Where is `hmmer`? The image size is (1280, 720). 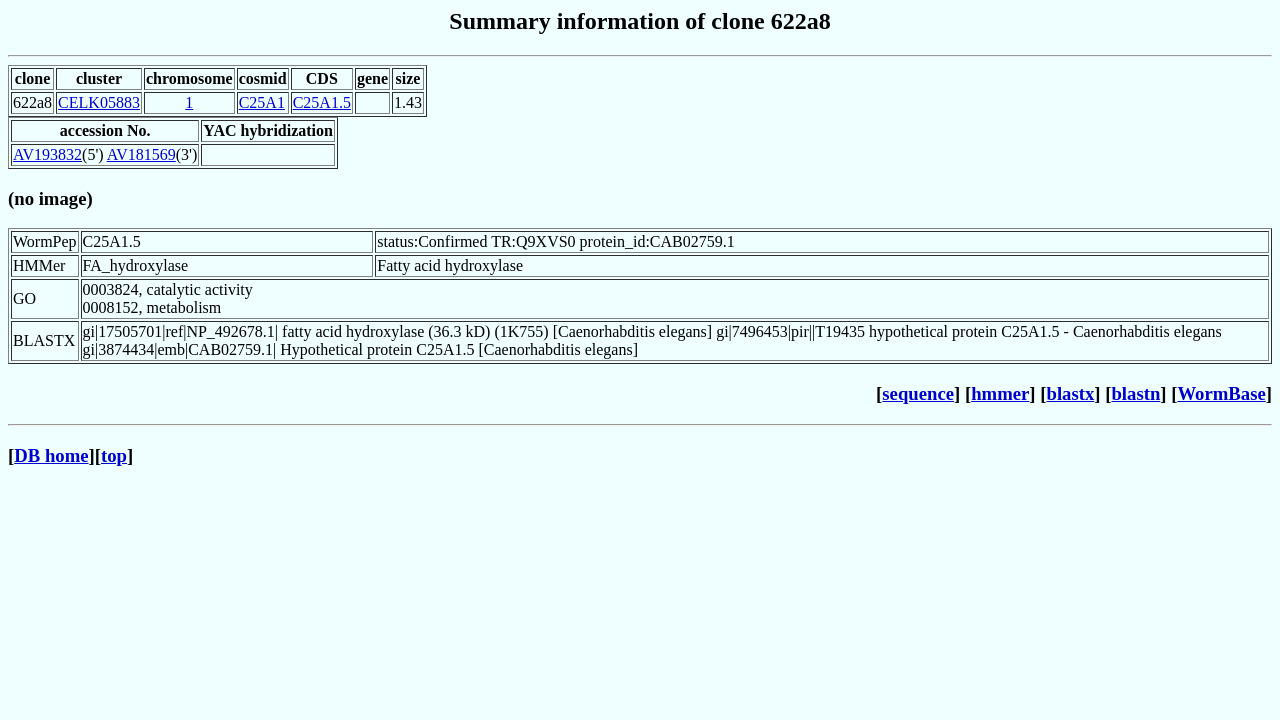 hmmer is located at coordinates (1000, 393).